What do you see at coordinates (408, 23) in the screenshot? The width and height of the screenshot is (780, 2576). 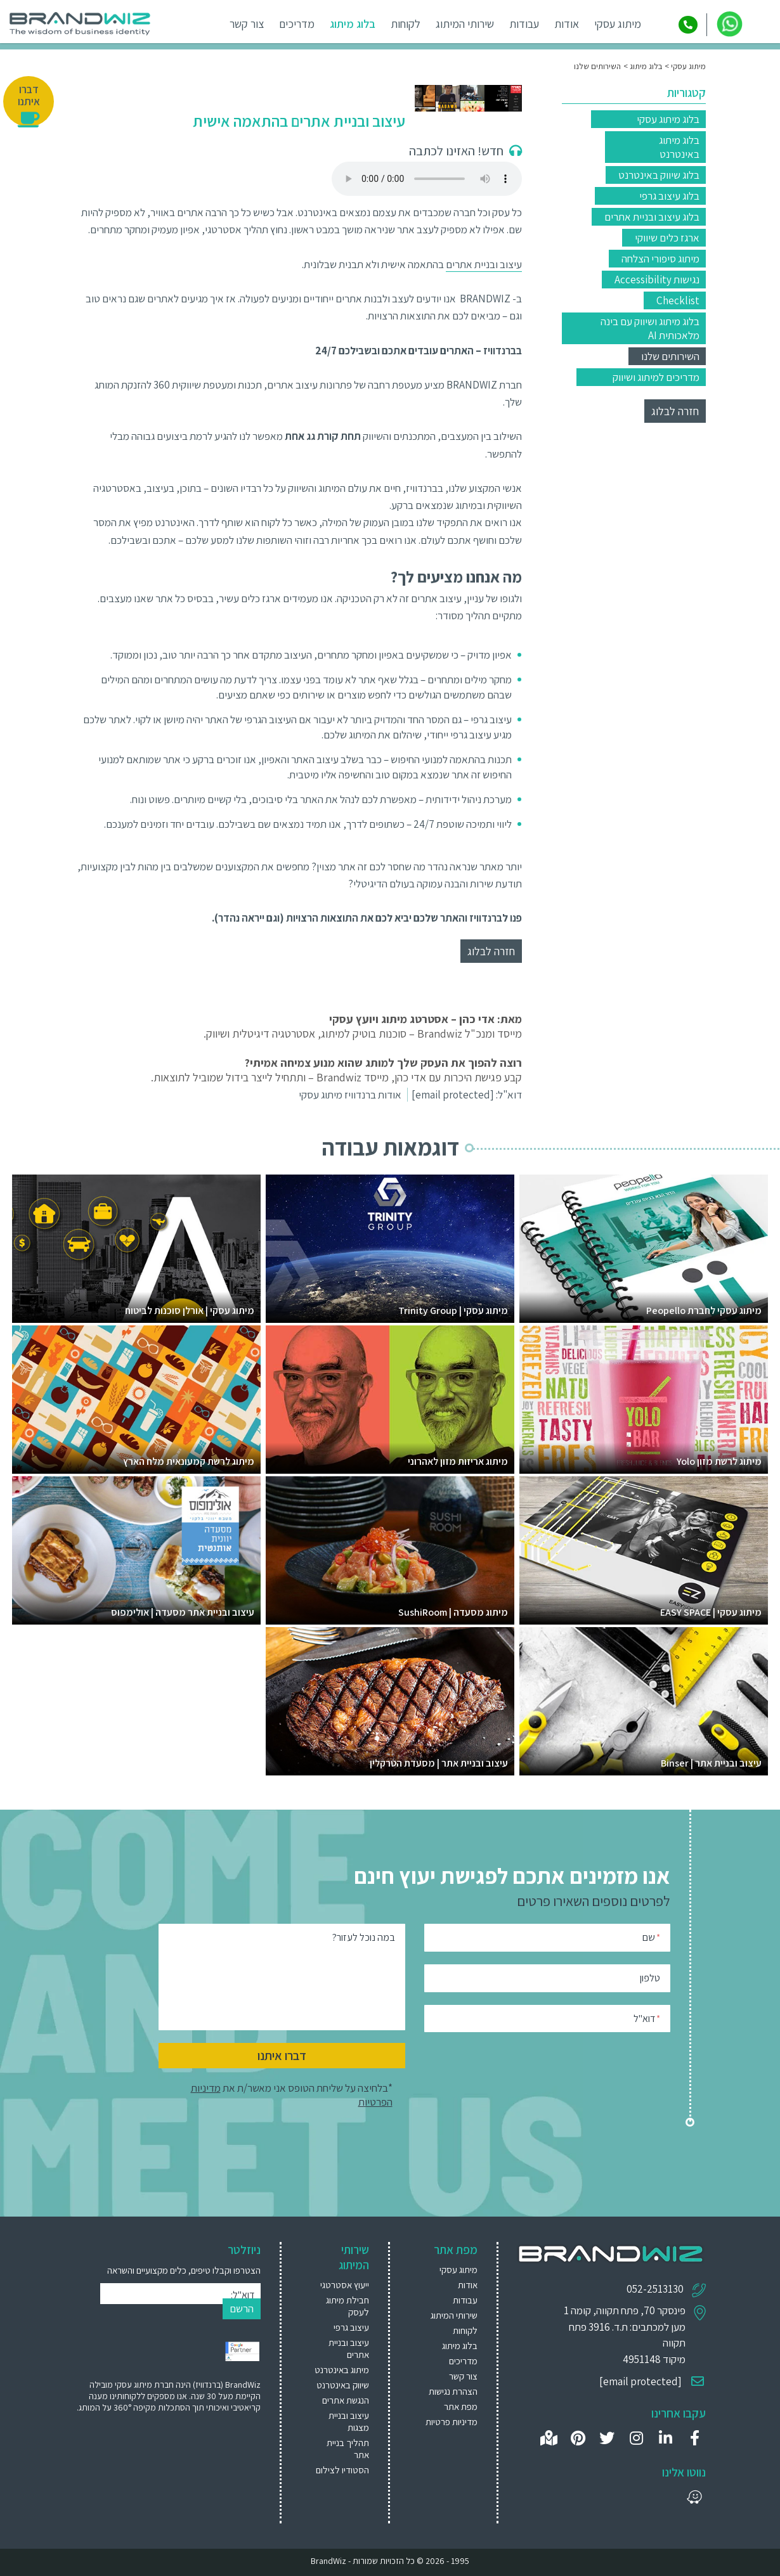 I see `לקוחות` at bounding box center [408, 23].